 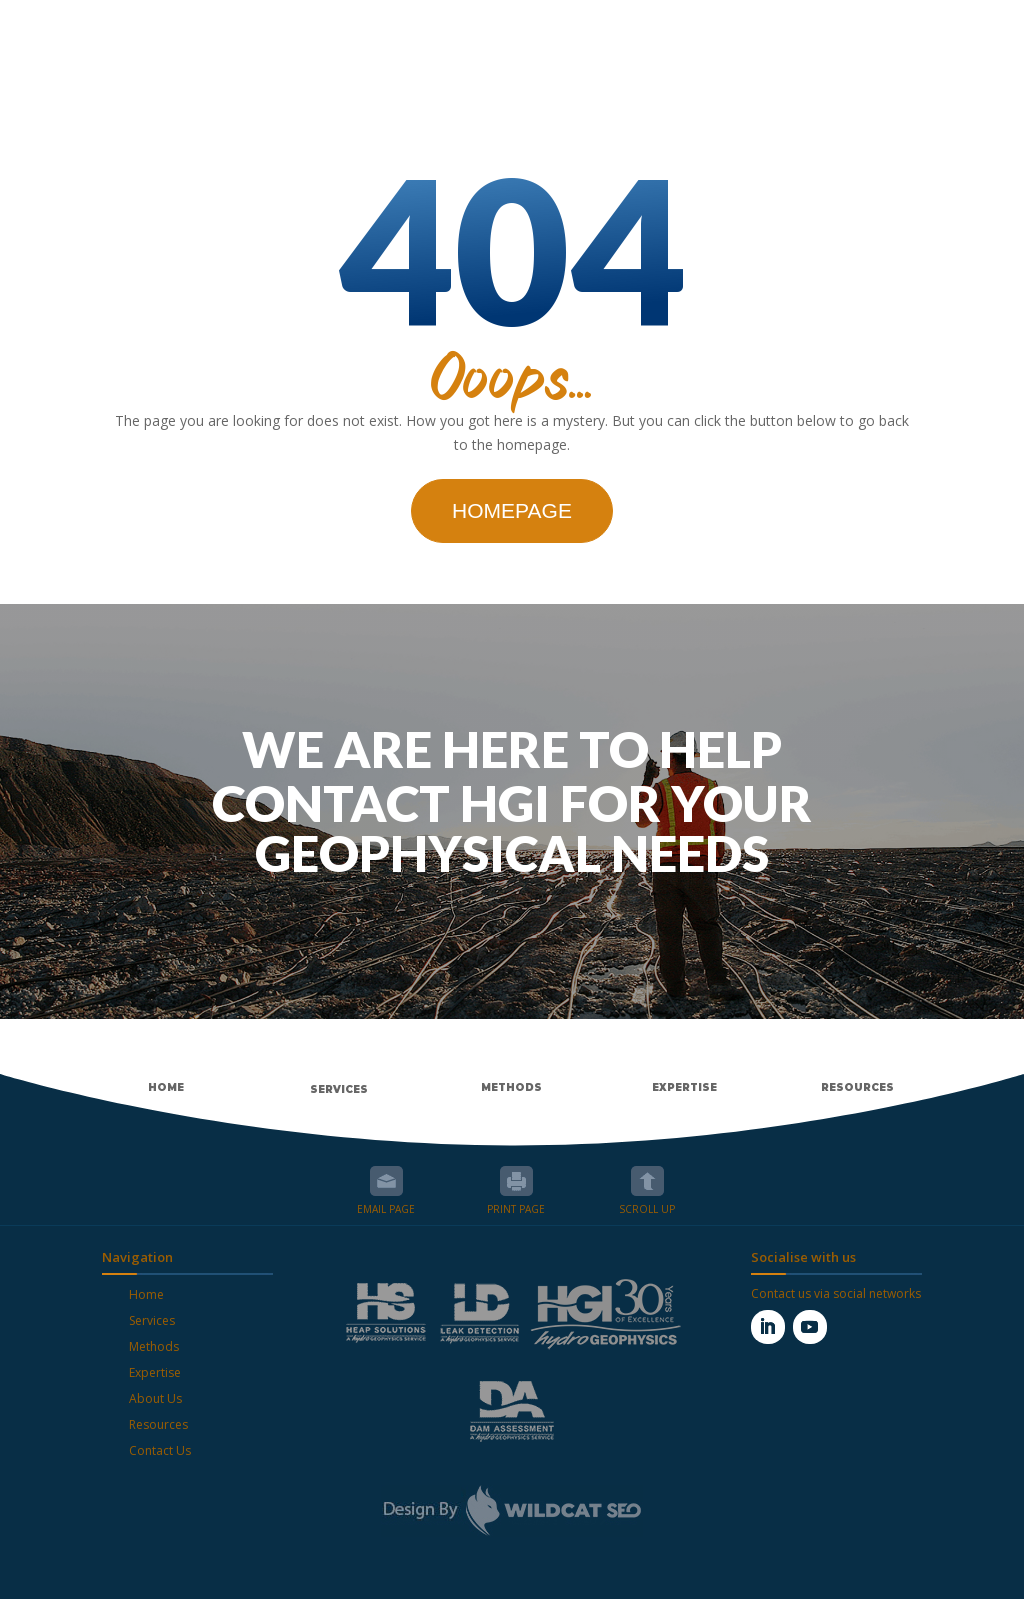 I want to click on Methods, so click(x=154, y=1346).